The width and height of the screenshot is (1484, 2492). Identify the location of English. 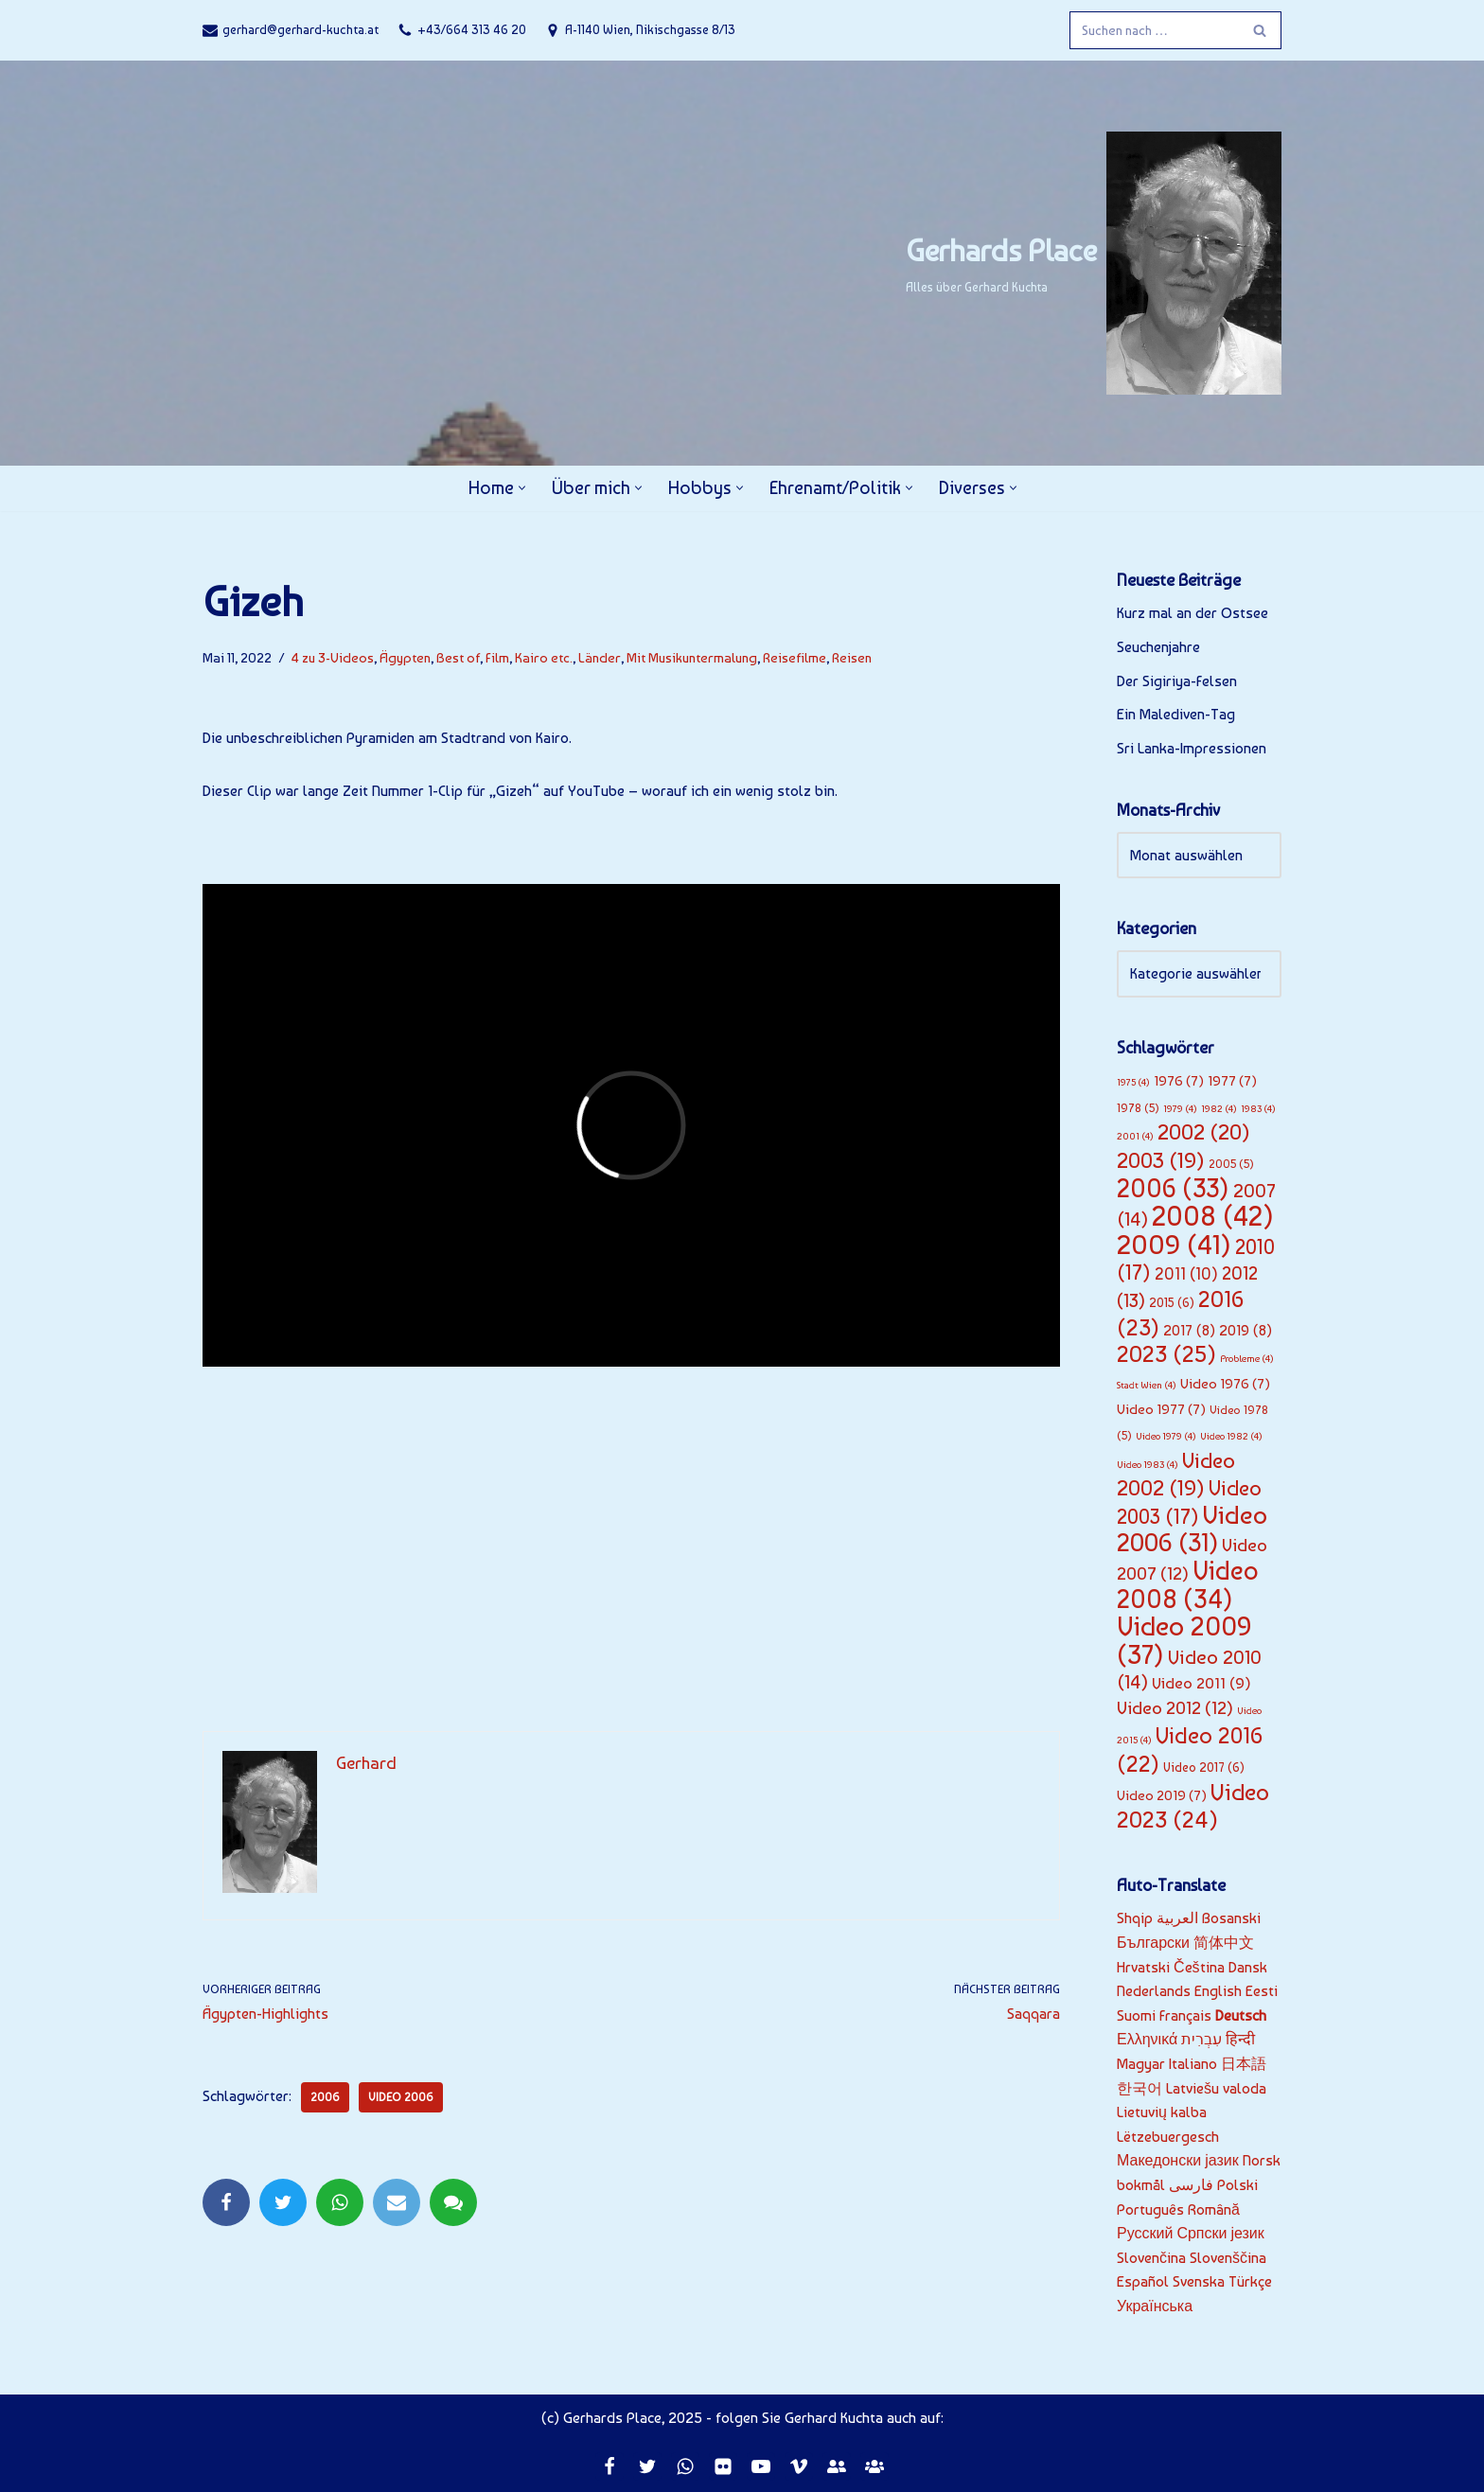
(1218, 1991).